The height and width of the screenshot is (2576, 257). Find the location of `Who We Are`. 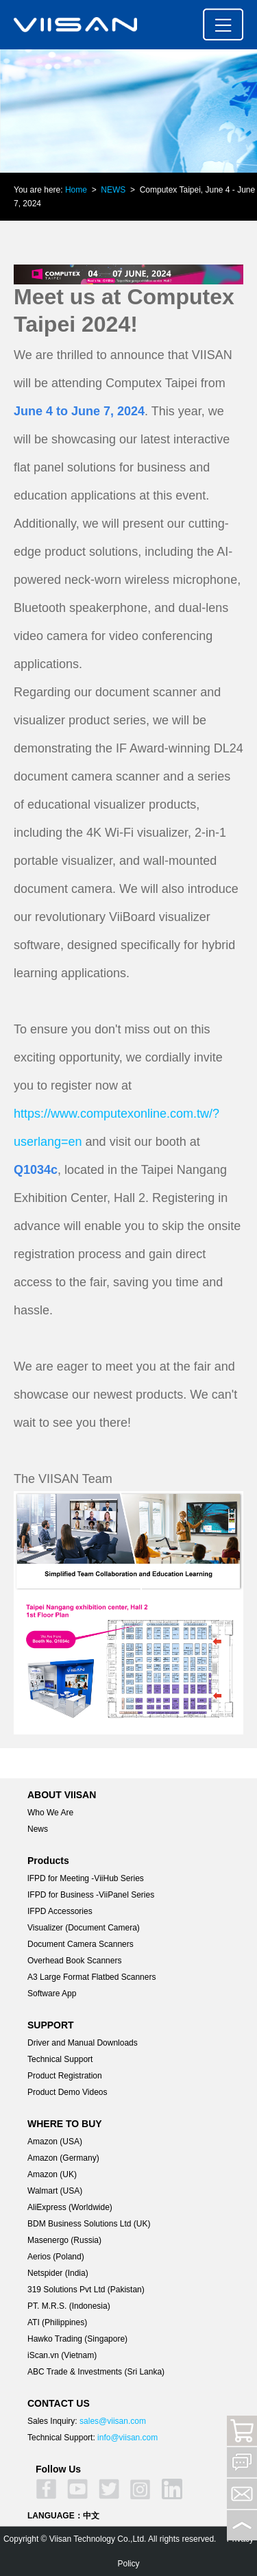

Who We Are is located at coordinates (50, 1812).